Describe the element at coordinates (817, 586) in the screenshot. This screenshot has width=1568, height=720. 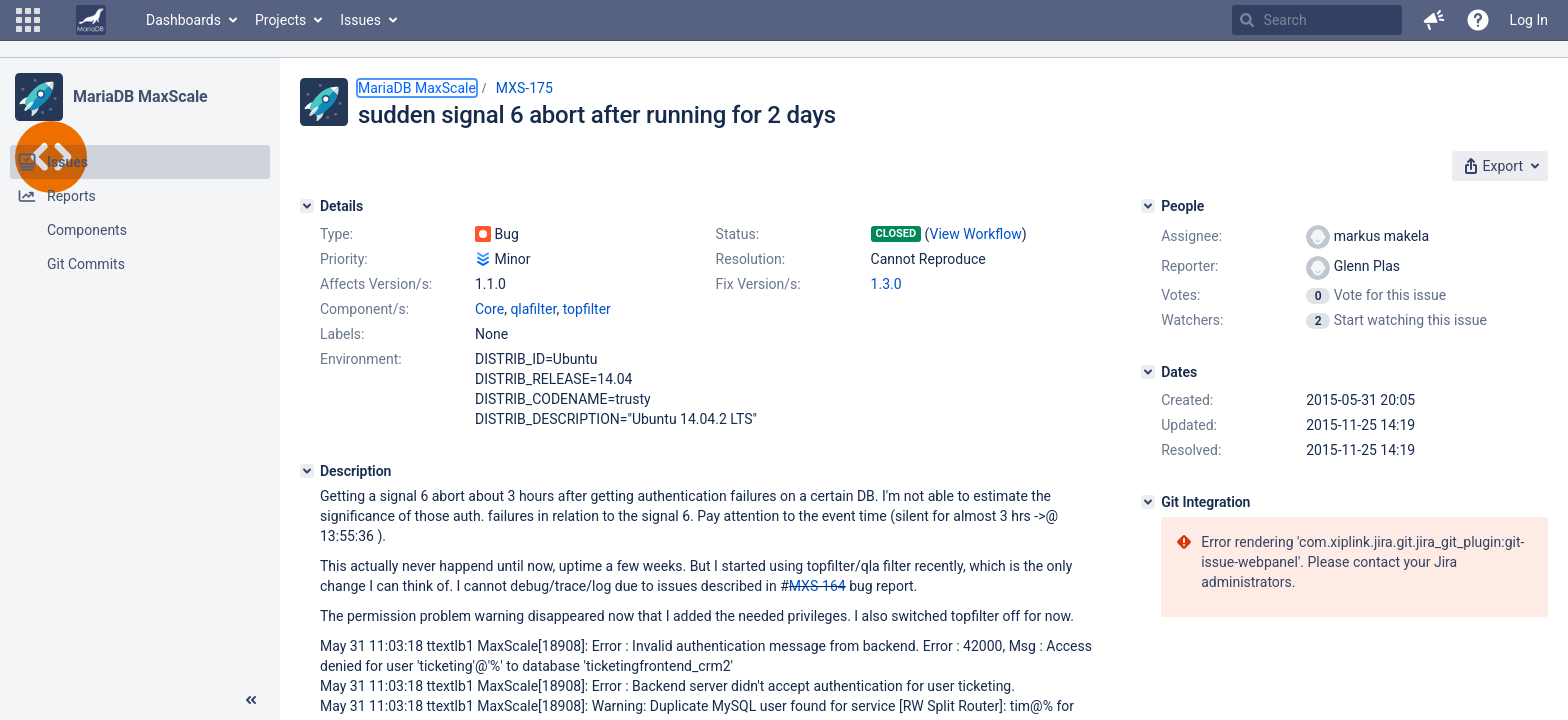
I see `MXS-164` at that location.